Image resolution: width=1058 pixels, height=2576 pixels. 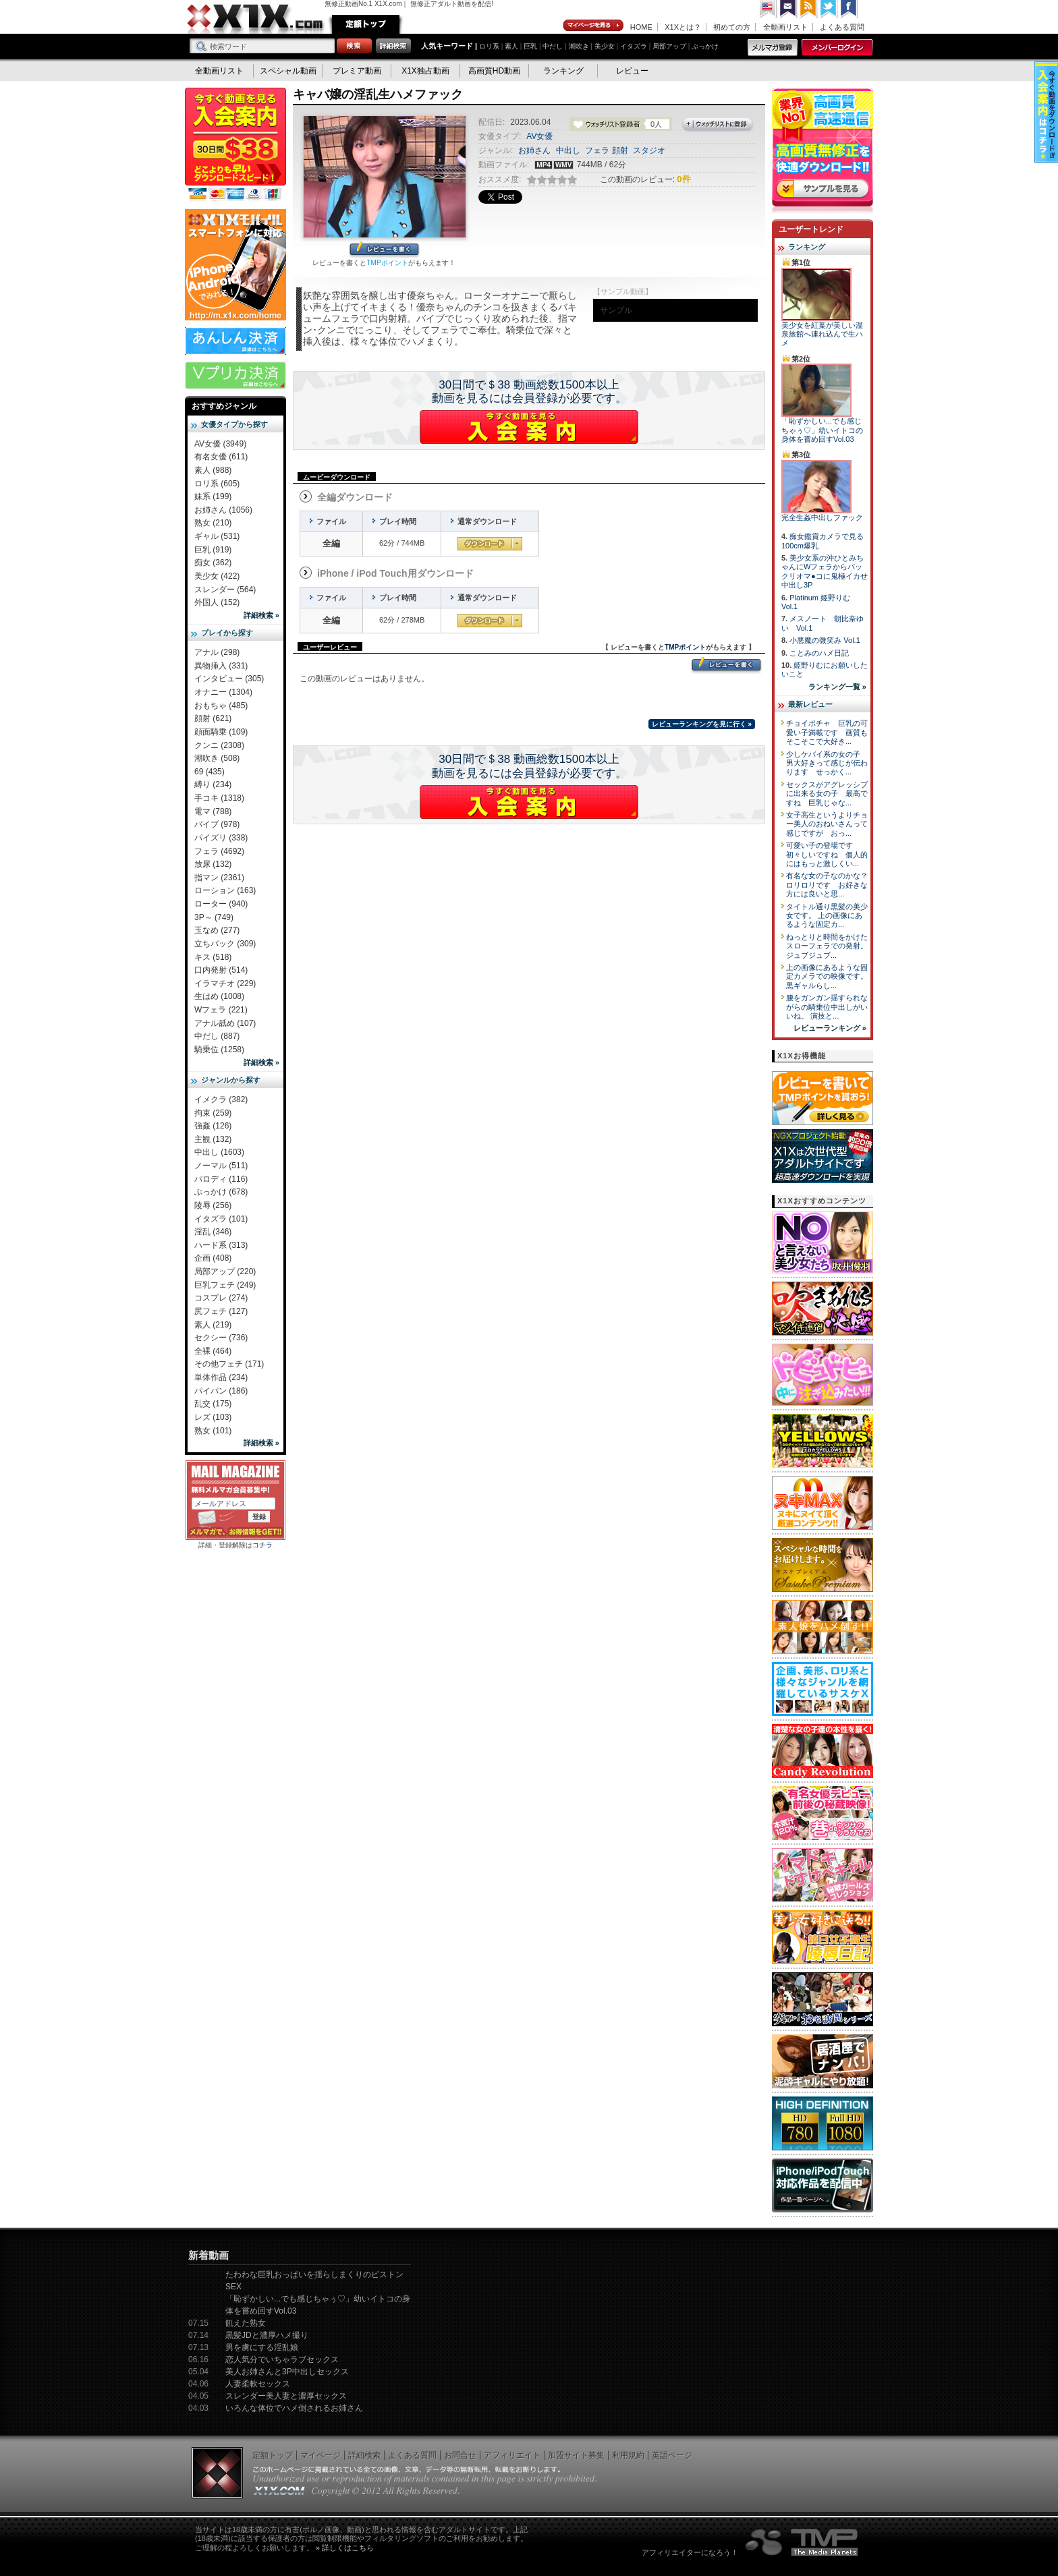 I want to click on 利用規約, so click(x=628, y=2455).